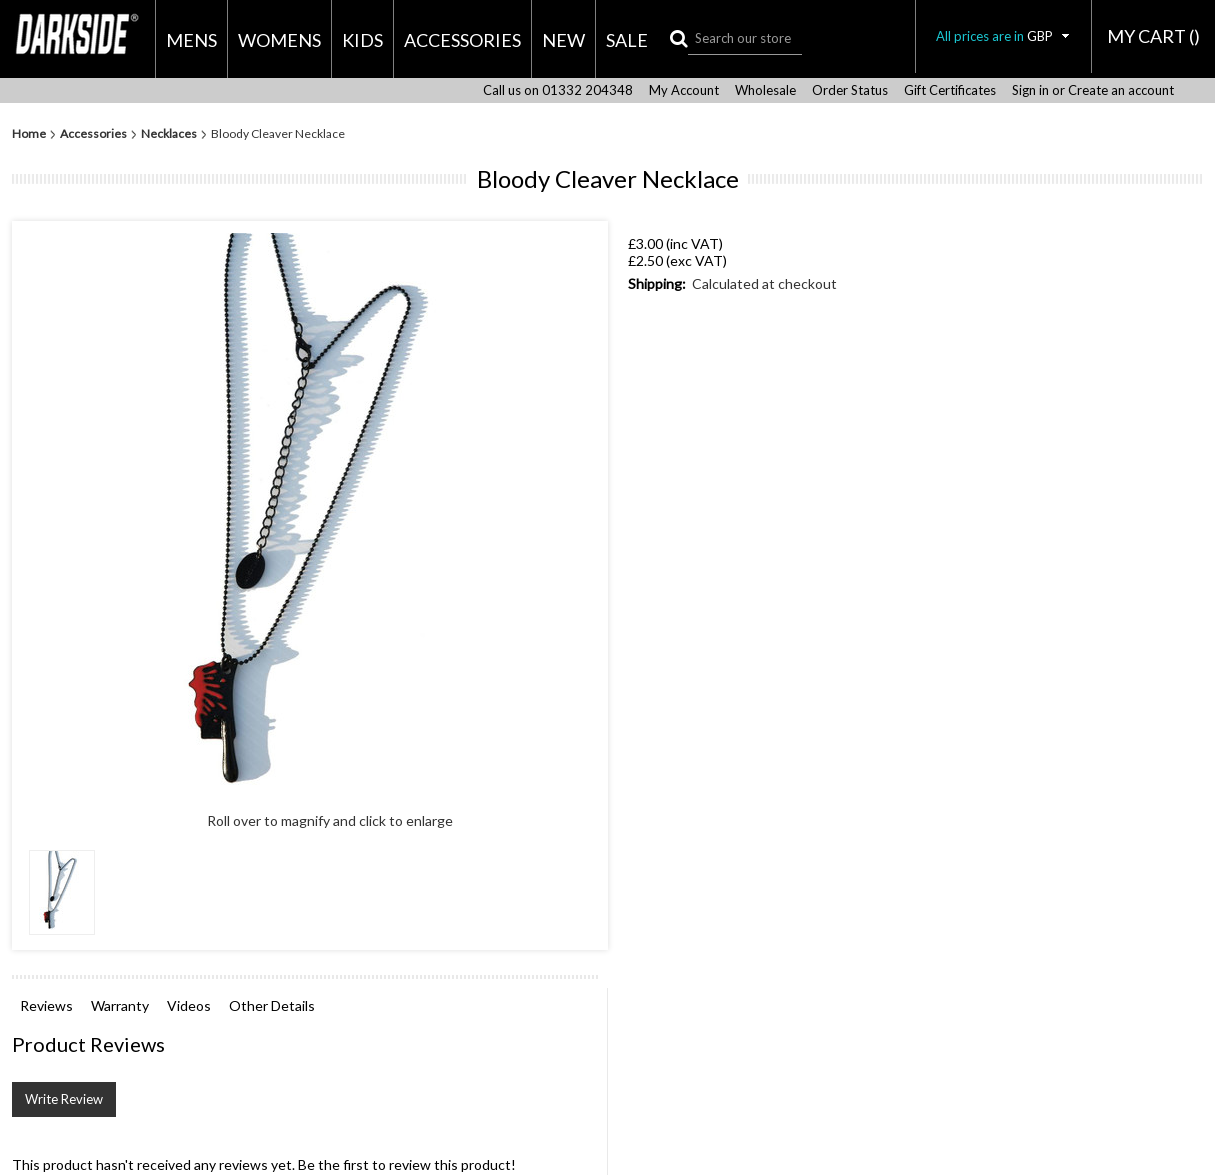  I want to click on Write Review, so click(64, 1099).